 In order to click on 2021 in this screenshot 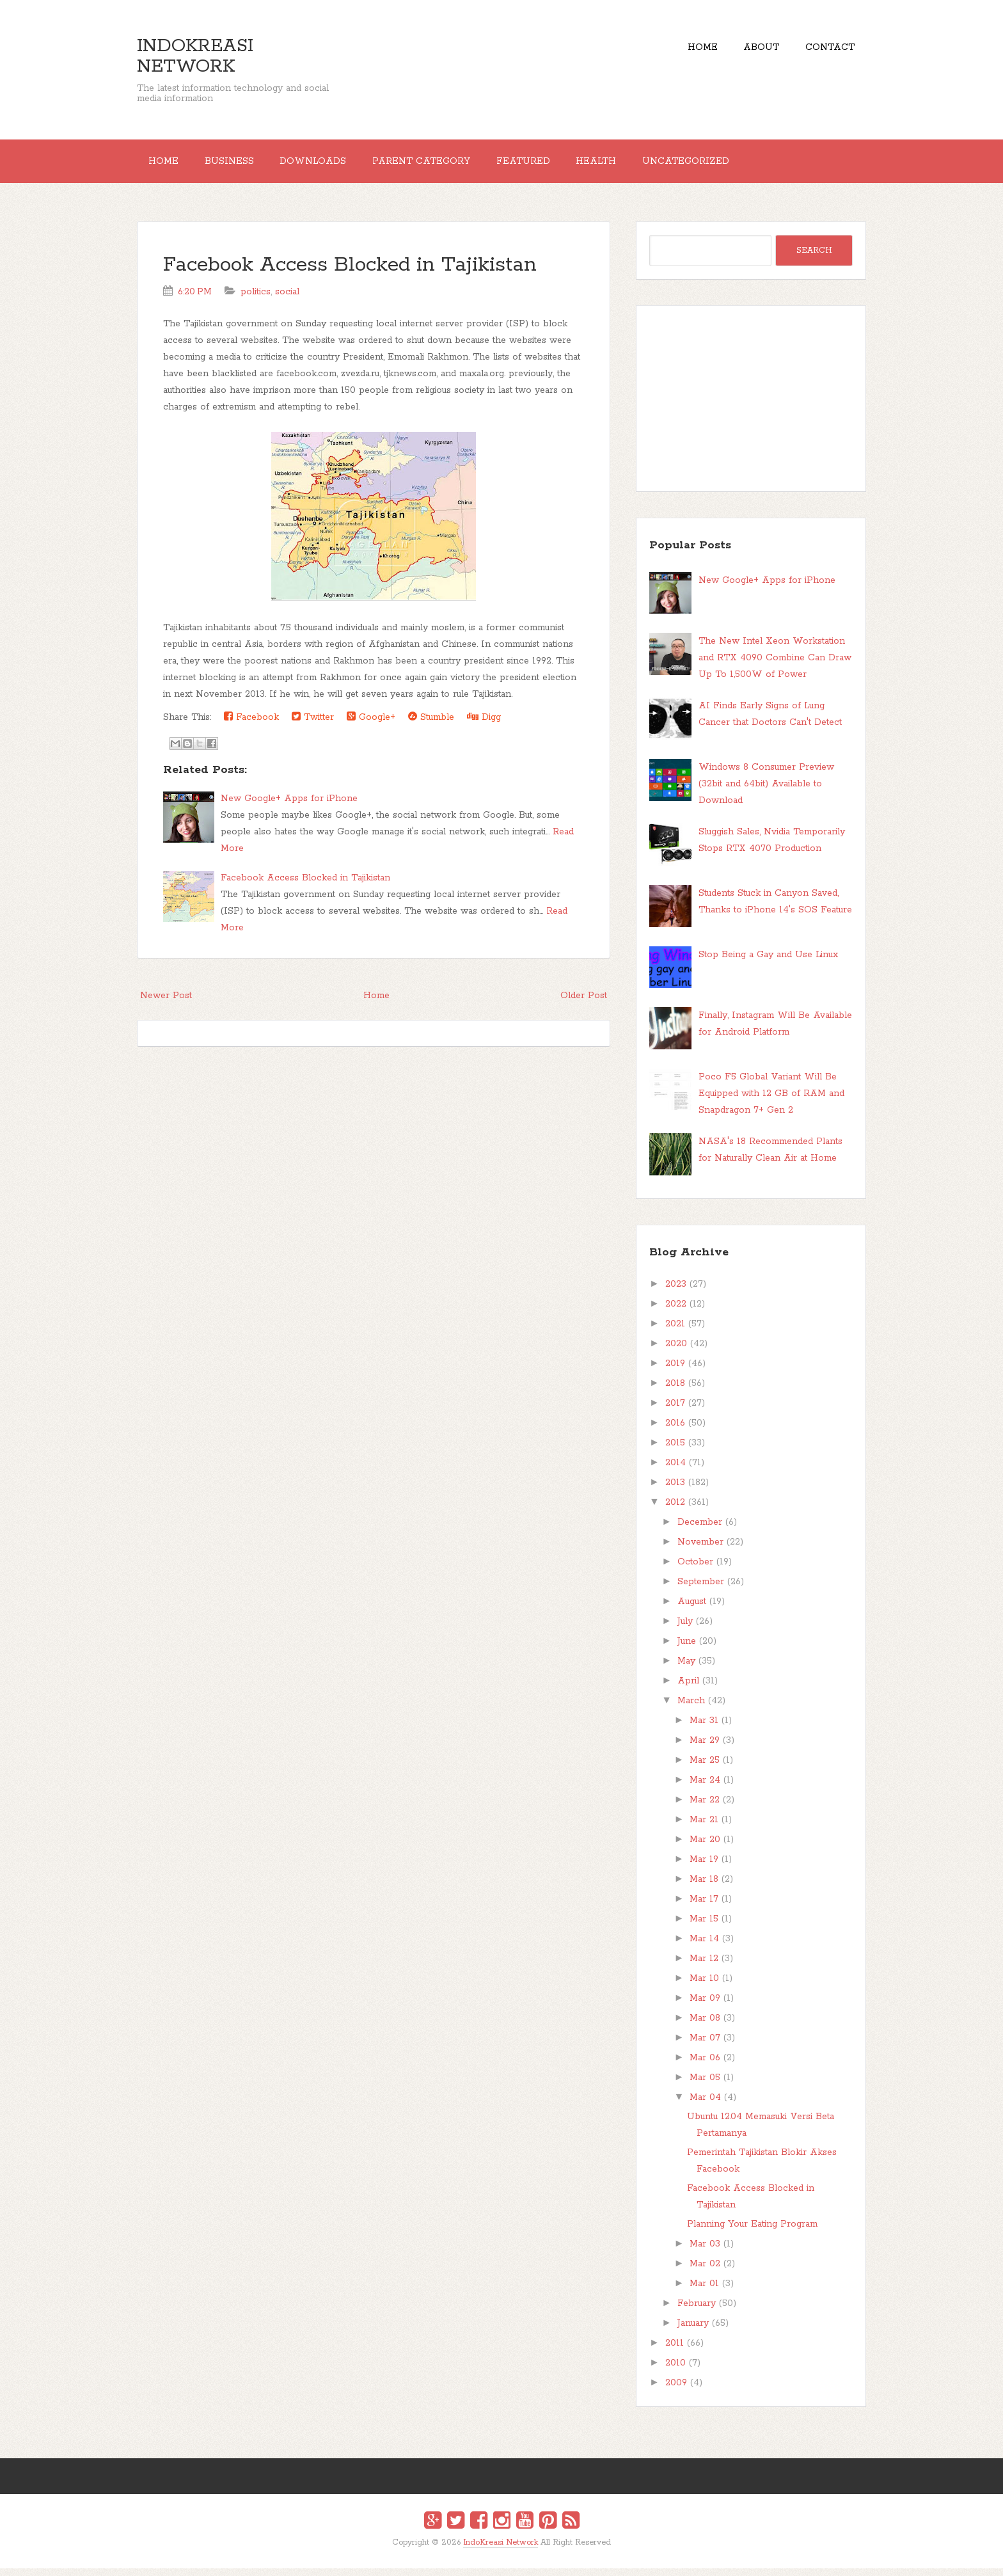, I will do `click(675, 1331)`.